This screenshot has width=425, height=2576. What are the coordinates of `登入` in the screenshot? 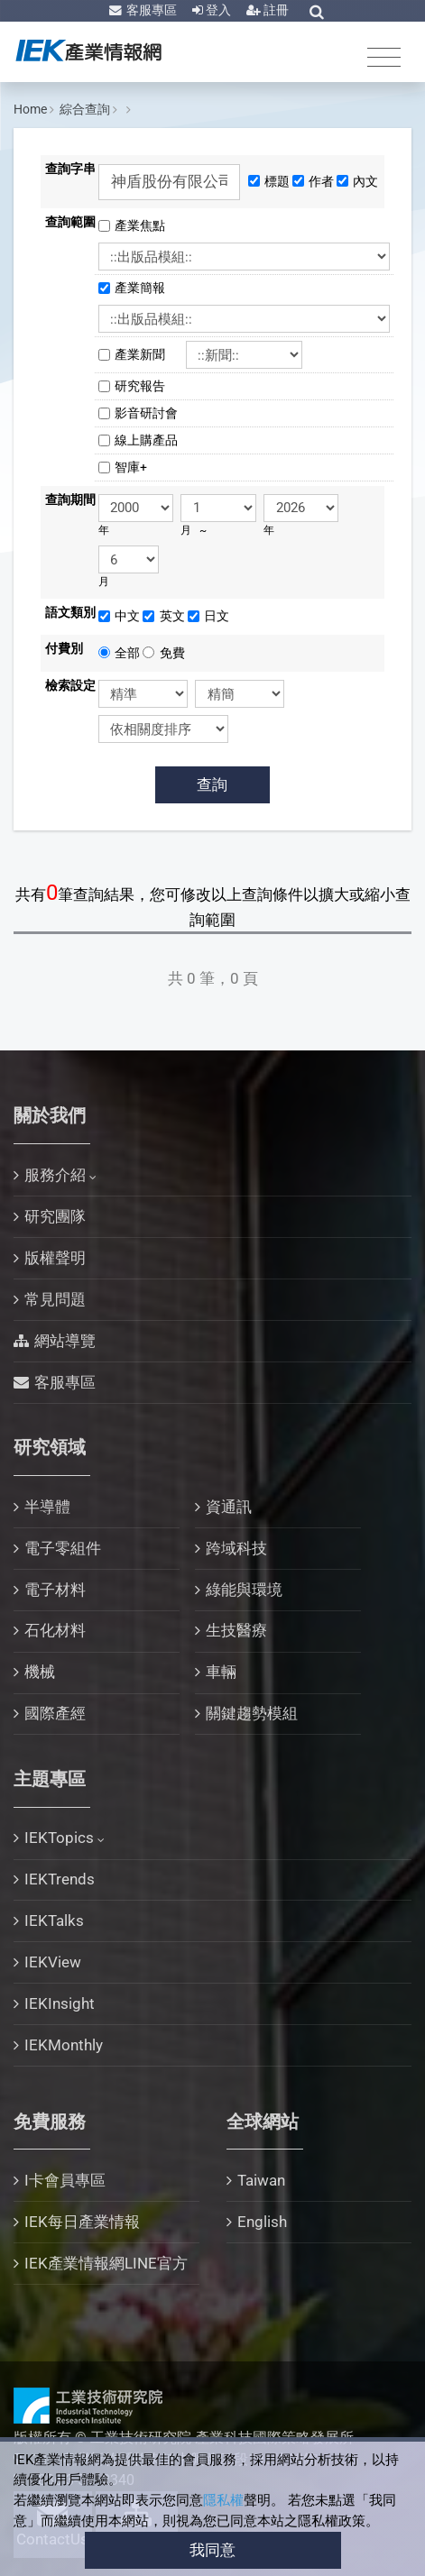 It's located at (217, 10).